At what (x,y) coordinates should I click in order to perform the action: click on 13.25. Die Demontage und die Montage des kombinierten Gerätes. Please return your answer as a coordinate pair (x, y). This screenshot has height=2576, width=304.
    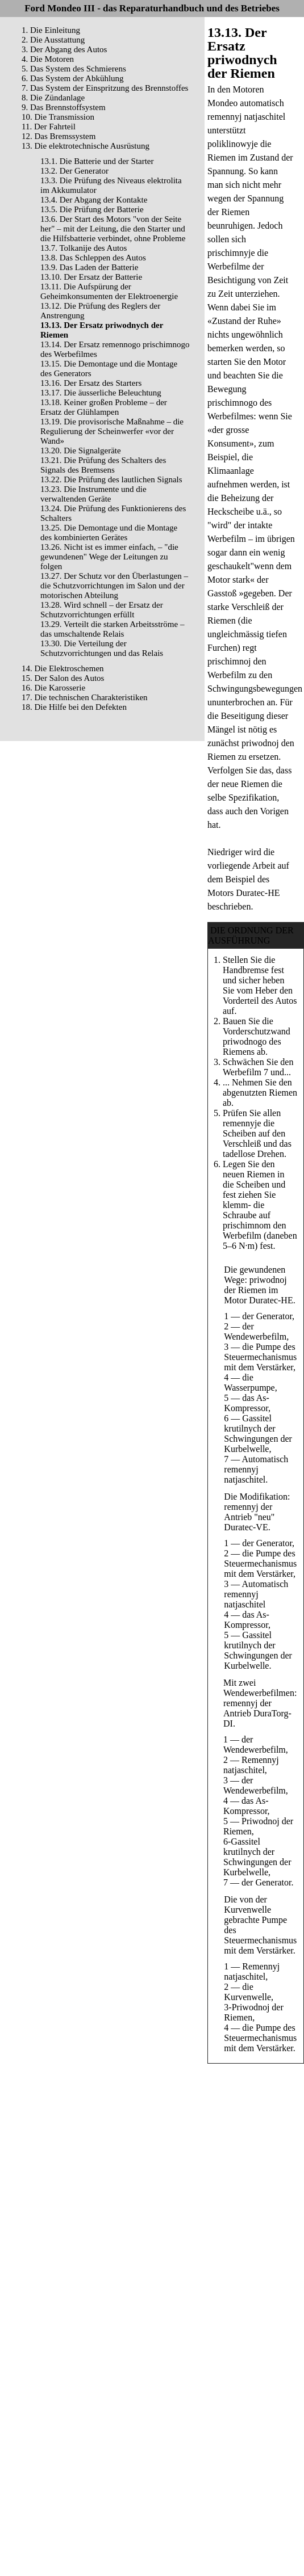
    Looking at the image, I should click on (108, 532).